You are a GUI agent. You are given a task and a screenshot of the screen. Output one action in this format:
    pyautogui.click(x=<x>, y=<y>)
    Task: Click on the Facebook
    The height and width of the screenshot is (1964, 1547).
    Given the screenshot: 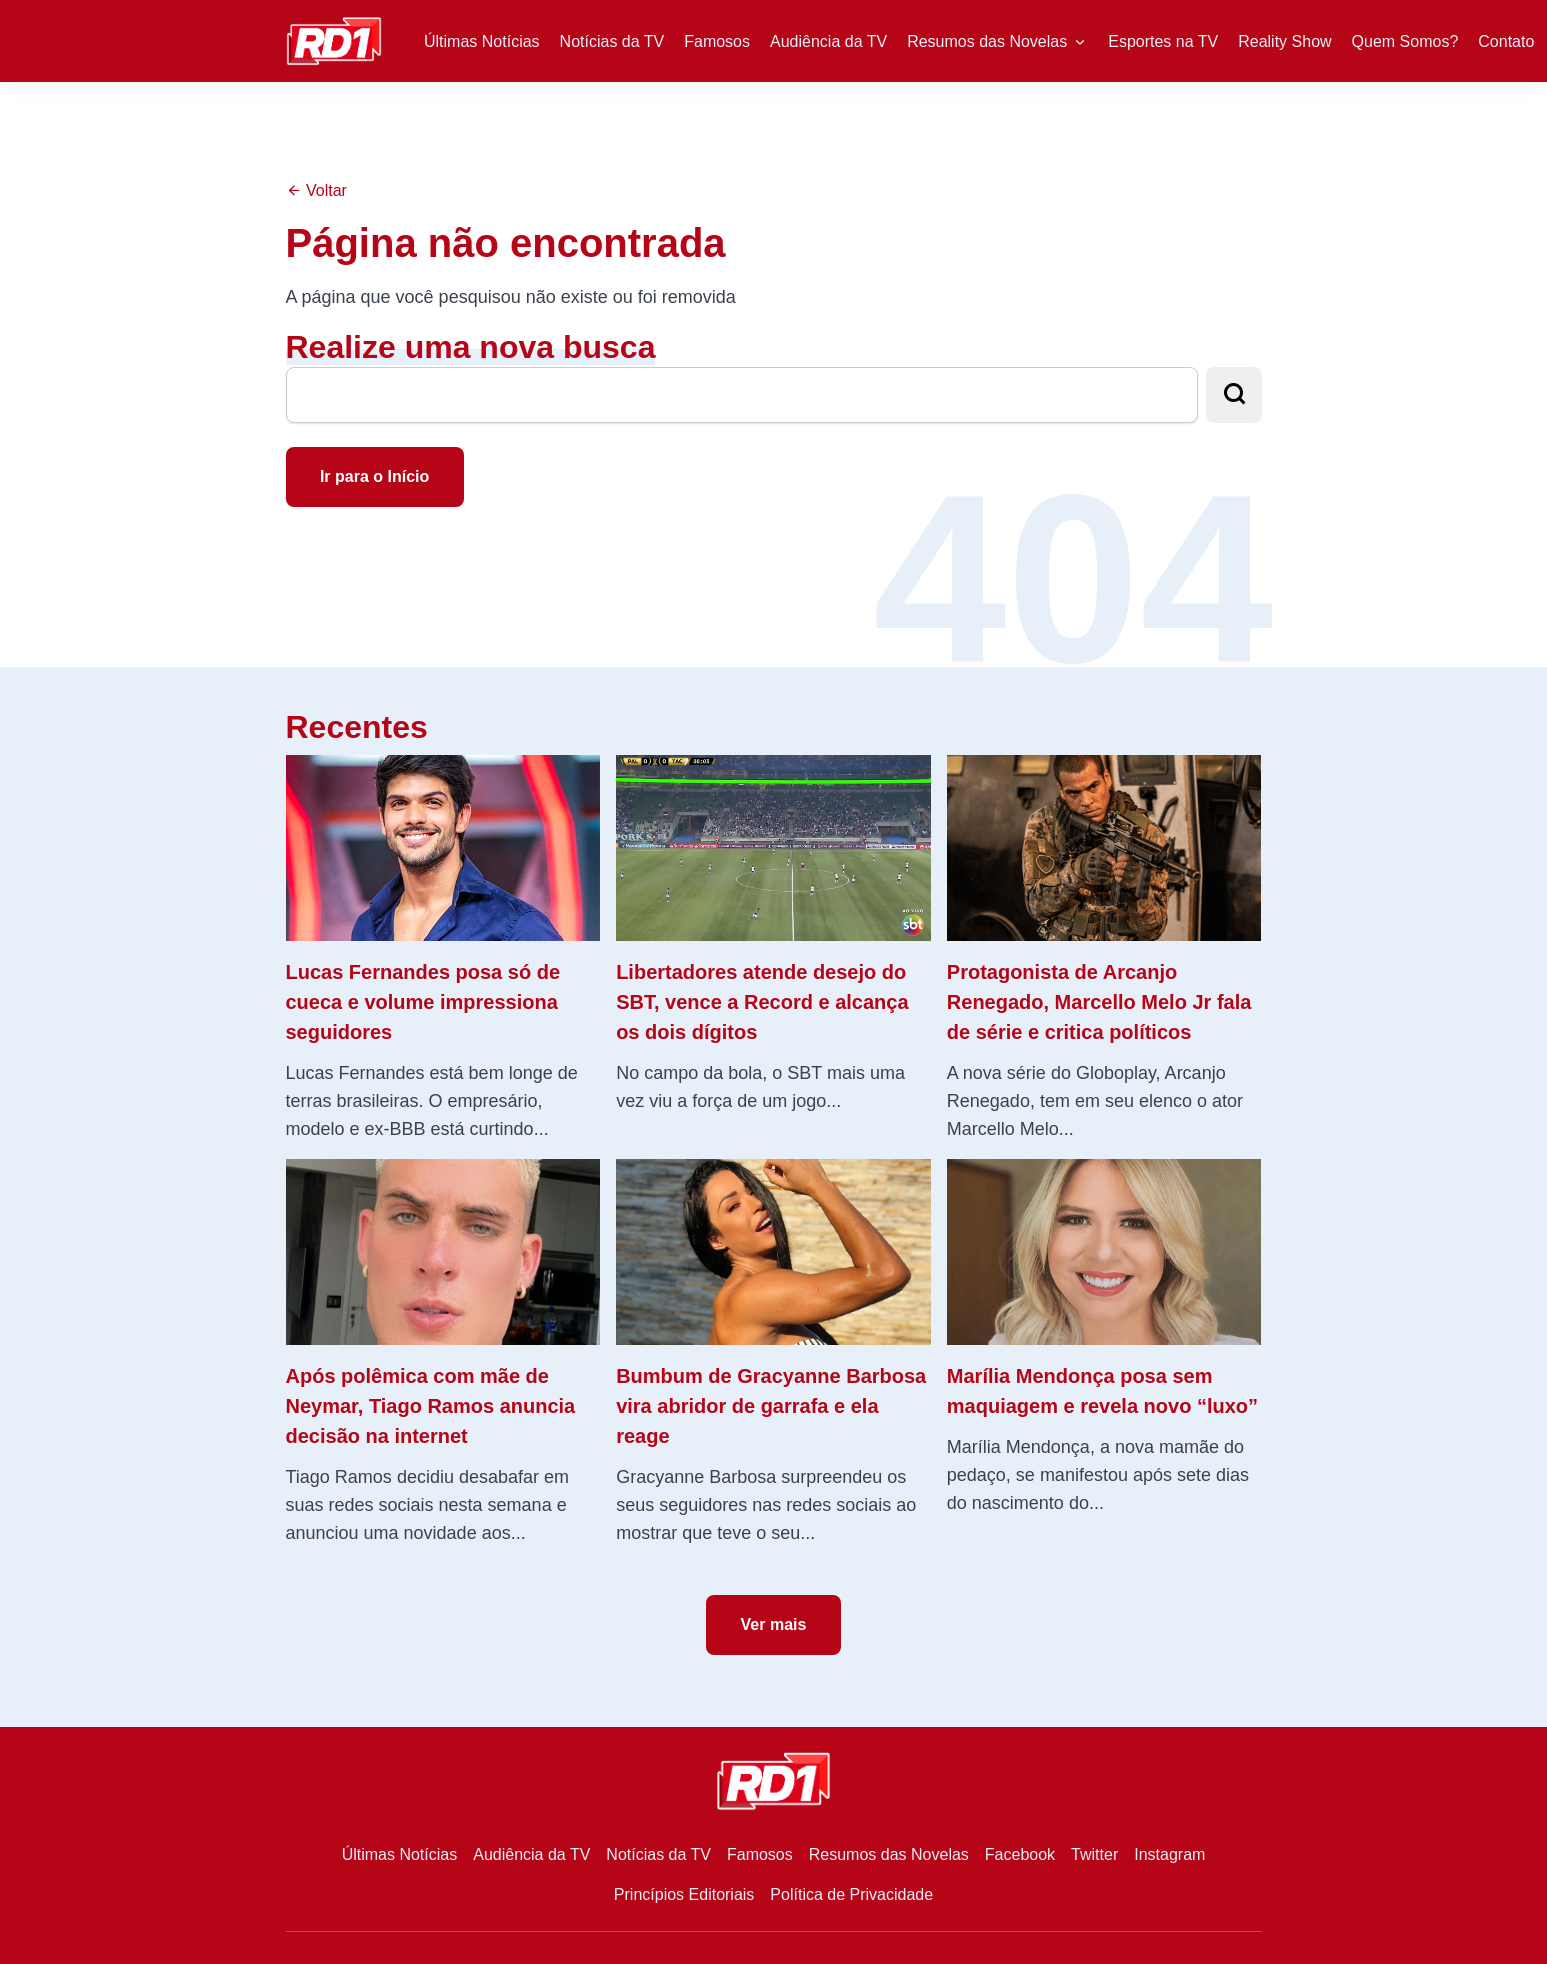 What is the action you would take?
    pyautogui.click(x=1020, y=1854)
    